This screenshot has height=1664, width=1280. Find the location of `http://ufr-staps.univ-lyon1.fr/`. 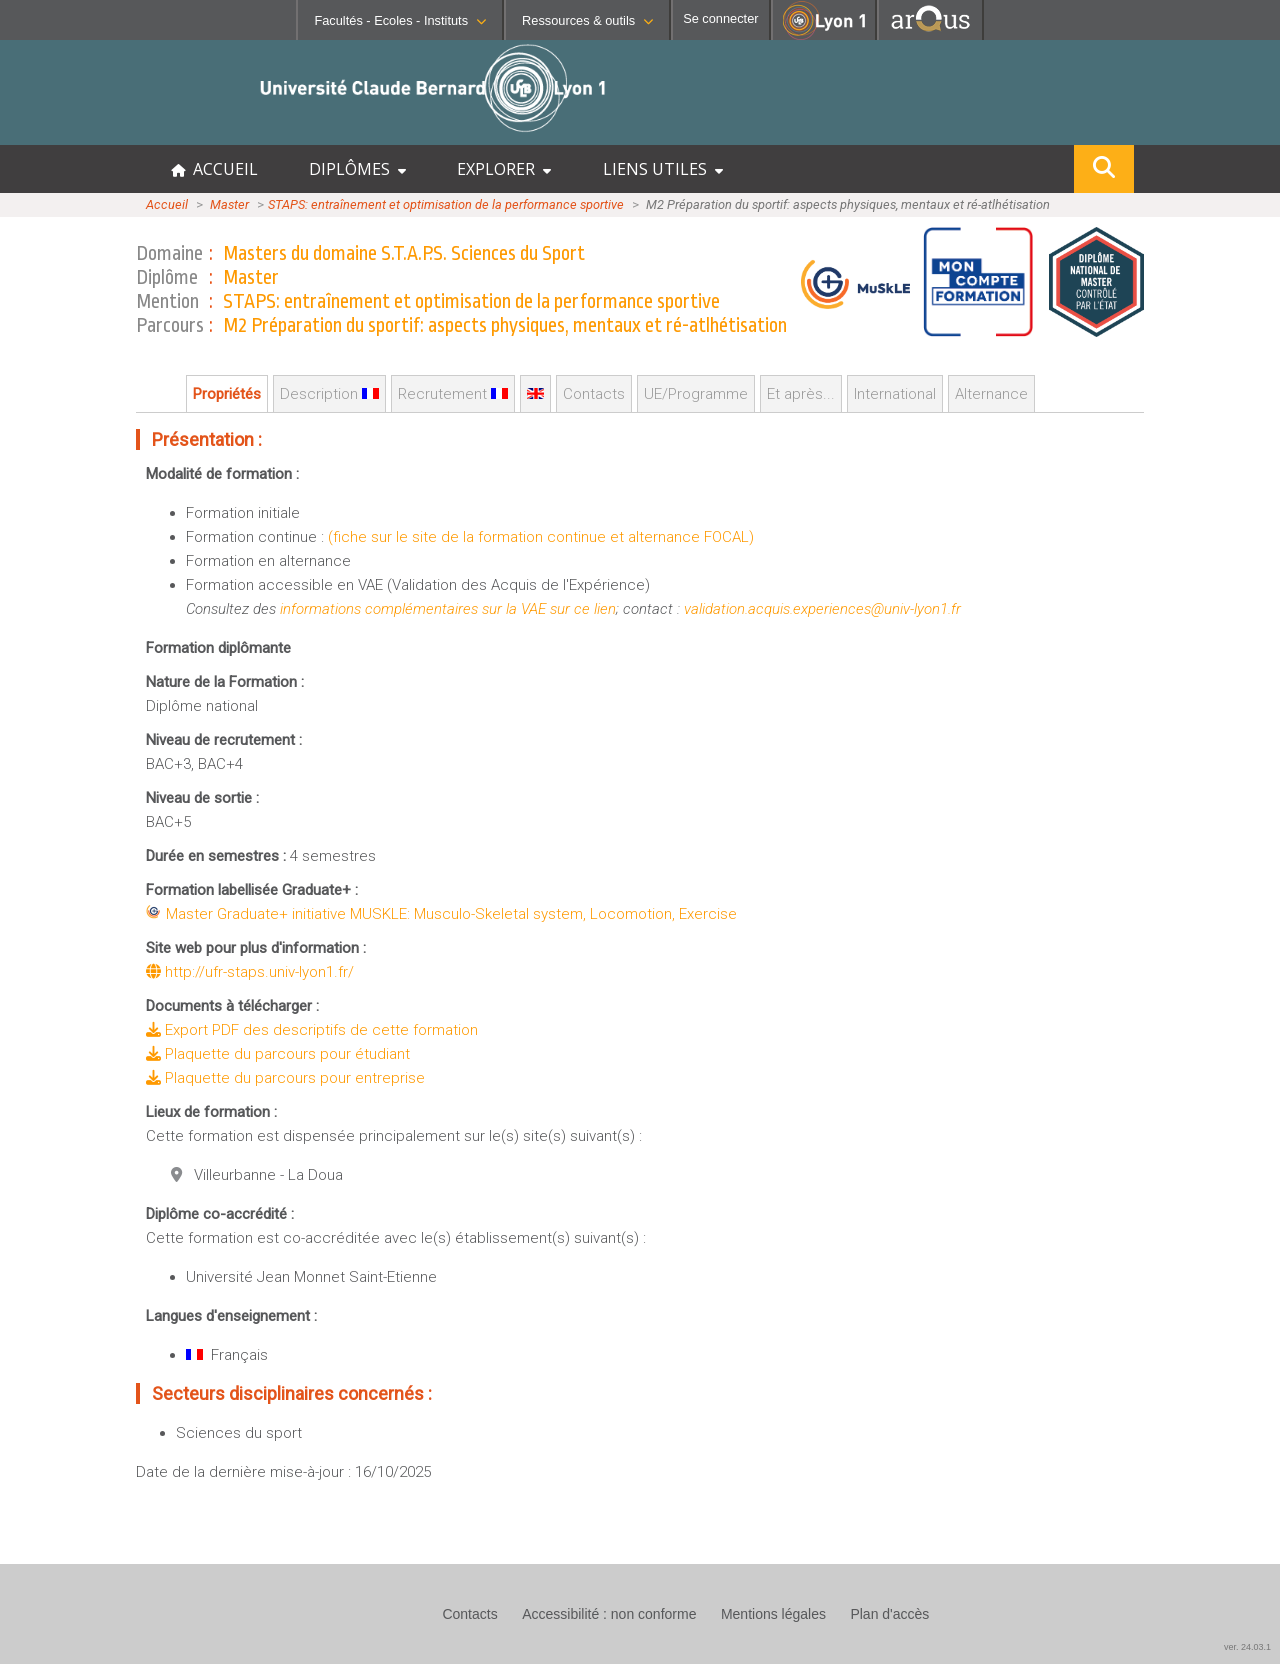

http://ufr-staps.univ-lyon1.fr/ is located at coordinates (250, 972).